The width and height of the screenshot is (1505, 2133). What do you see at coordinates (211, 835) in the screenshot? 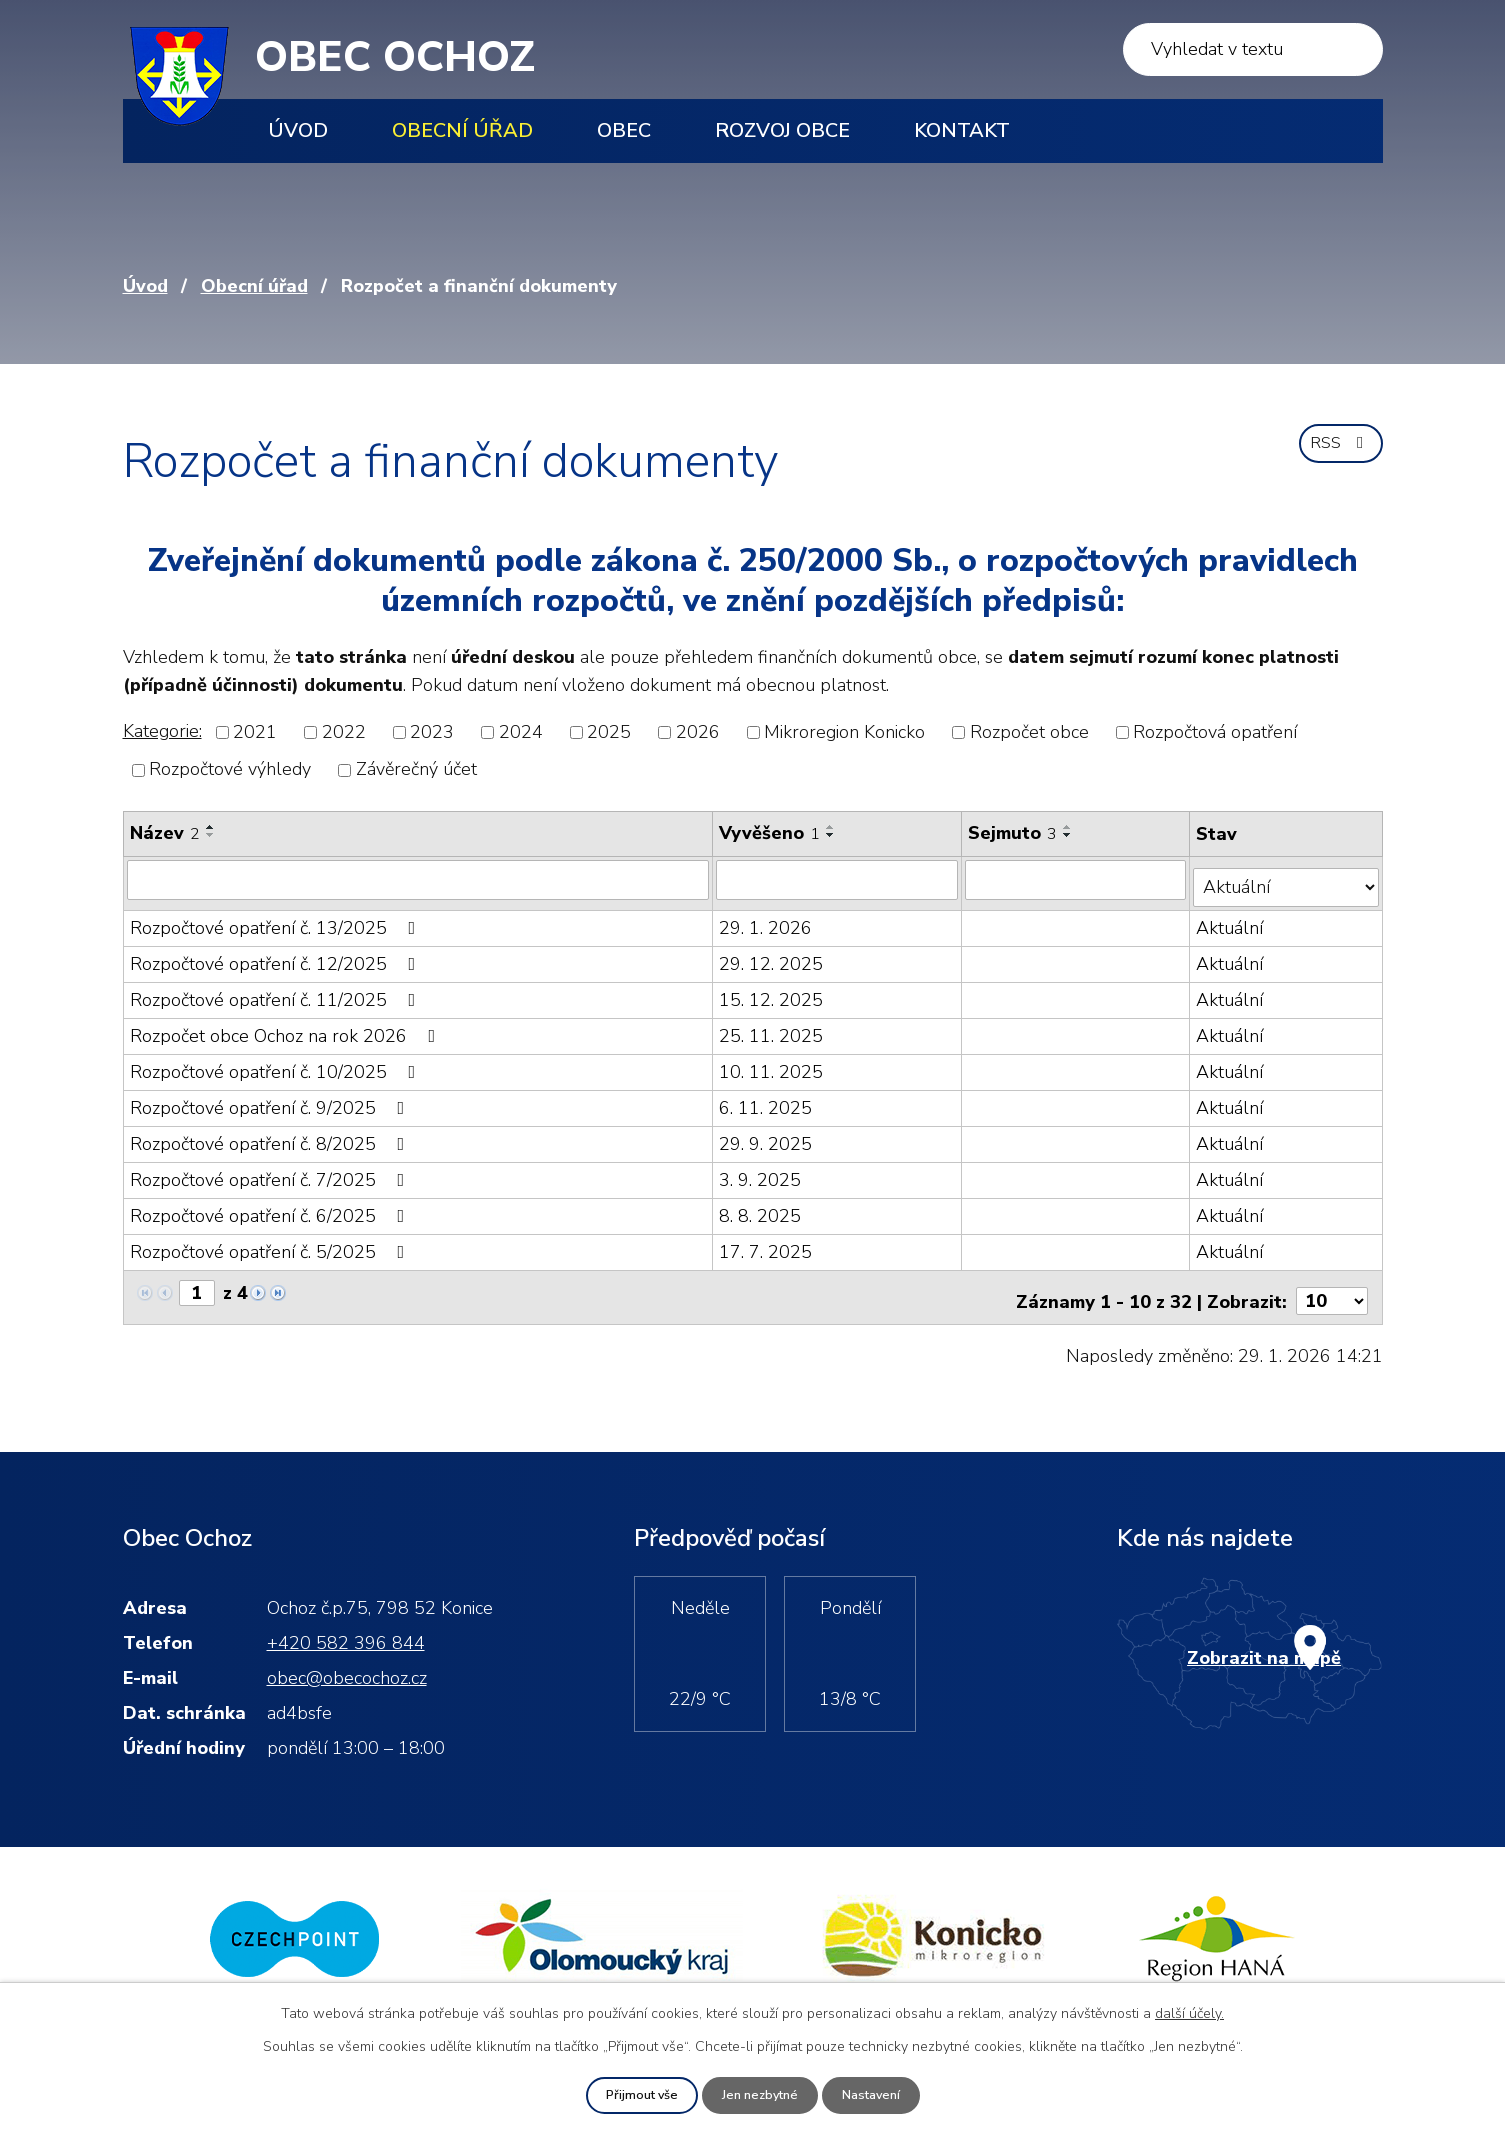
I see `[Seřadit podle Název sestupně]` at bounding box center [211, 835].